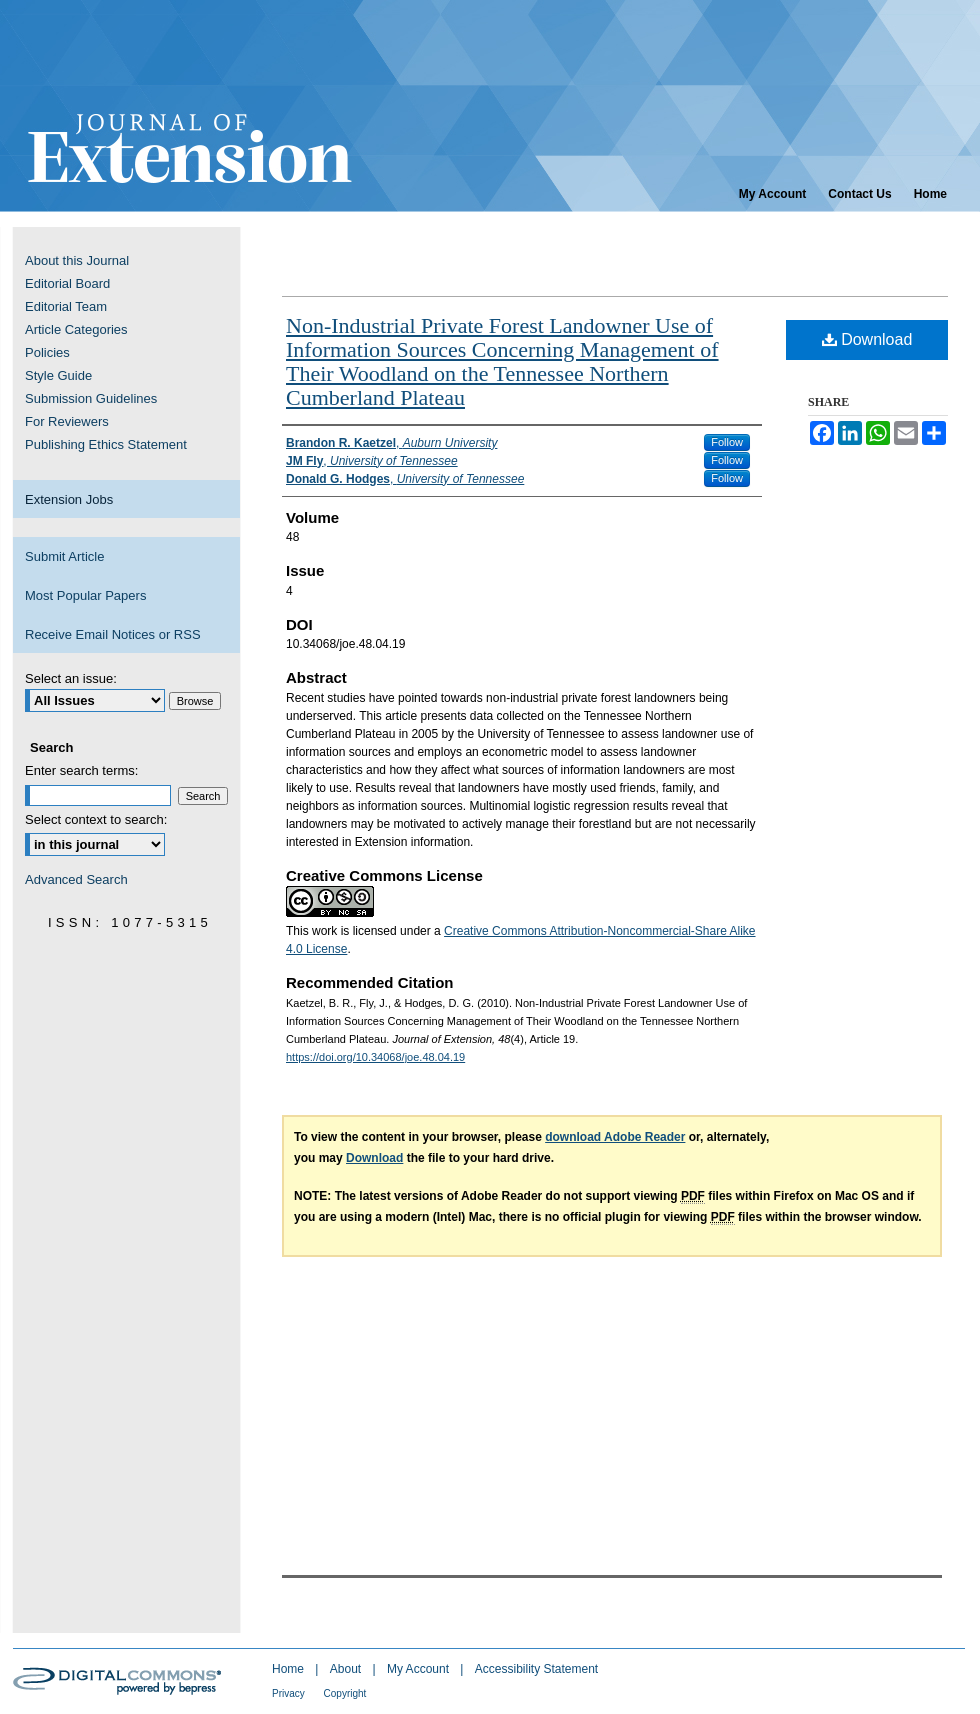 This screenshot has height=1714, width=980. I want to click on Style Guide, so click(58, 375).